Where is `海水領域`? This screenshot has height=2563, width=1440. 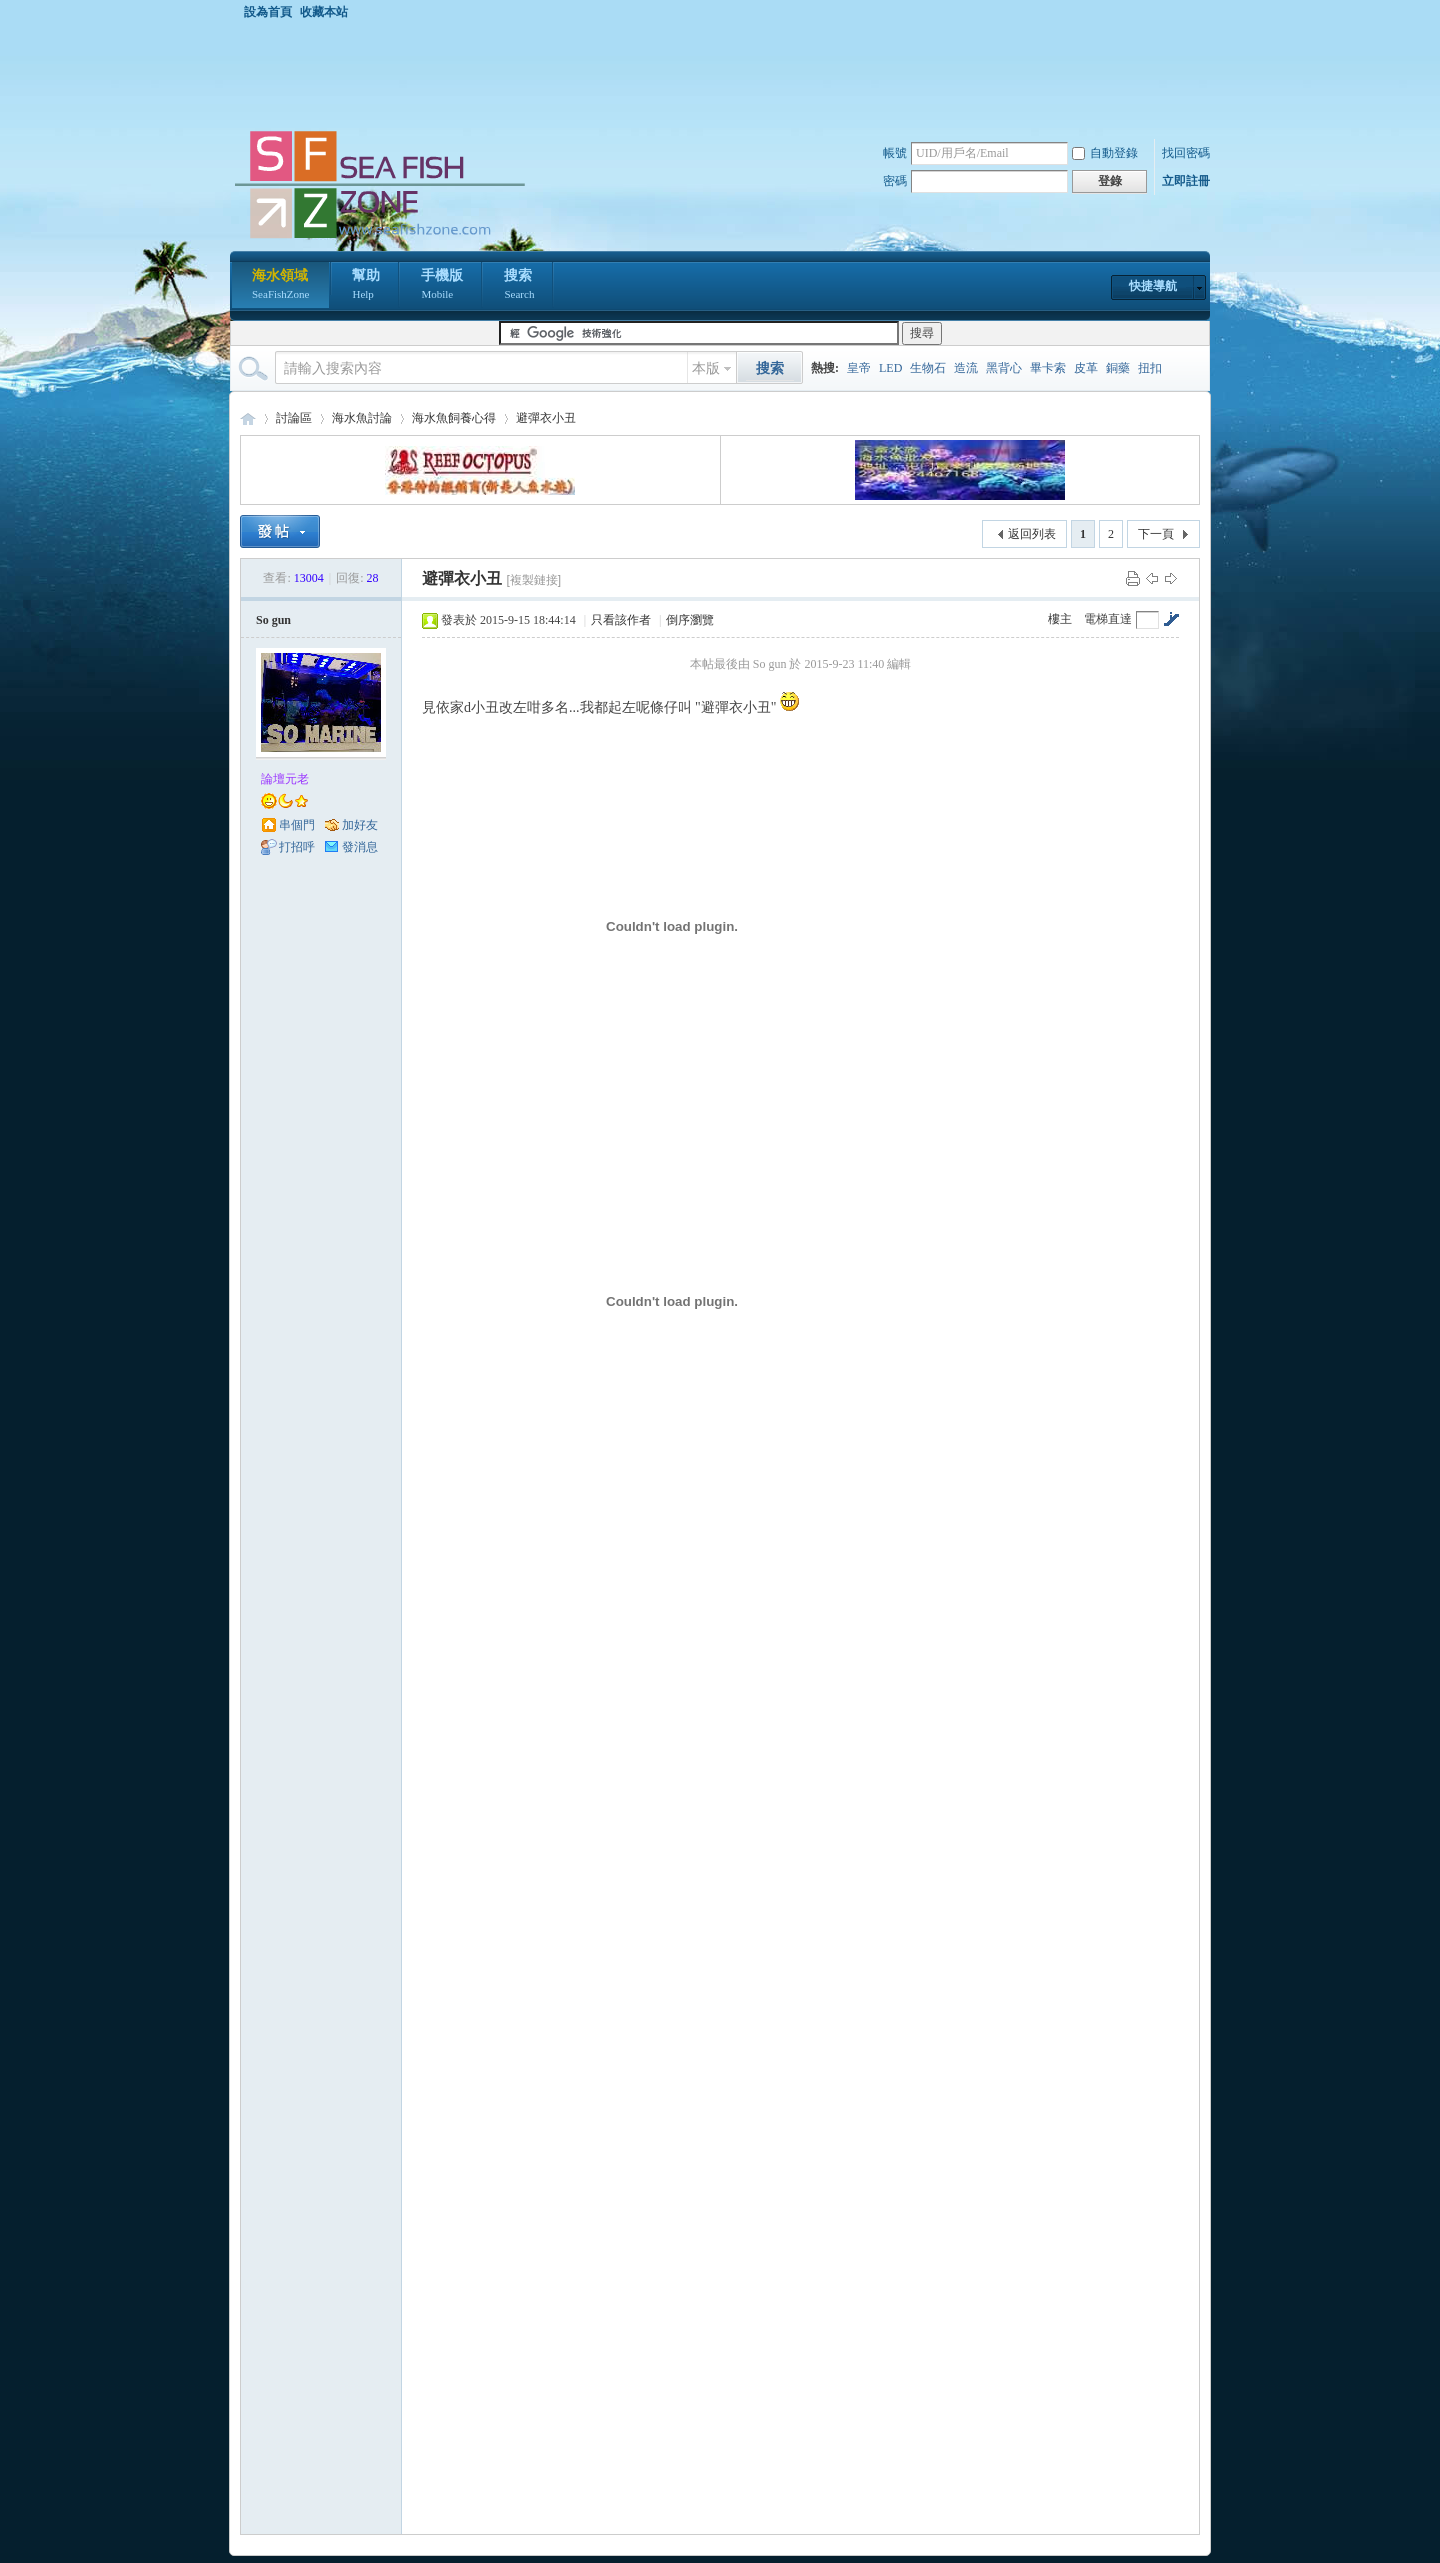 海水領域 is located at coordinates (280, 286).